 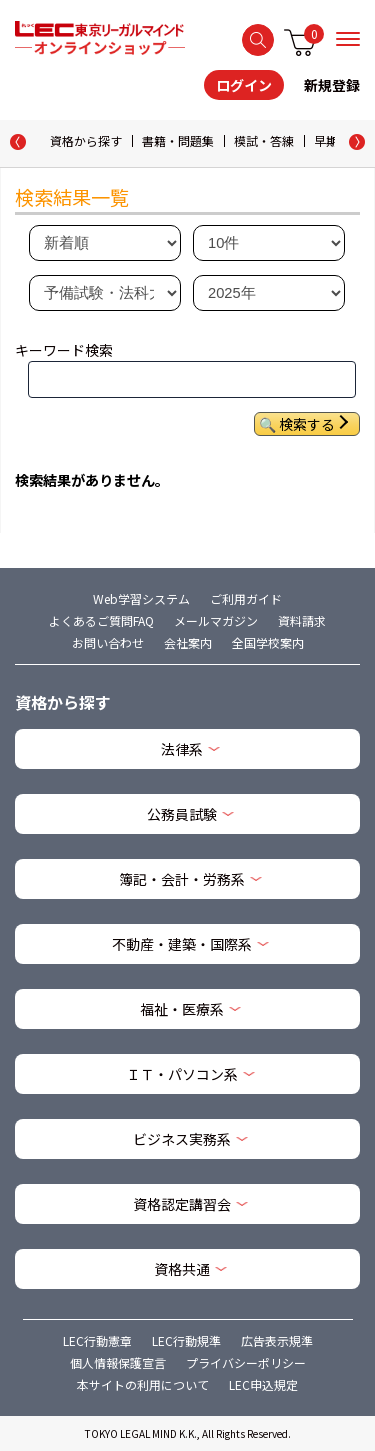 What do you see at coordinates (264, 140) in the screenshot?
I see `模試・答練` at bounding box center [264, 140].